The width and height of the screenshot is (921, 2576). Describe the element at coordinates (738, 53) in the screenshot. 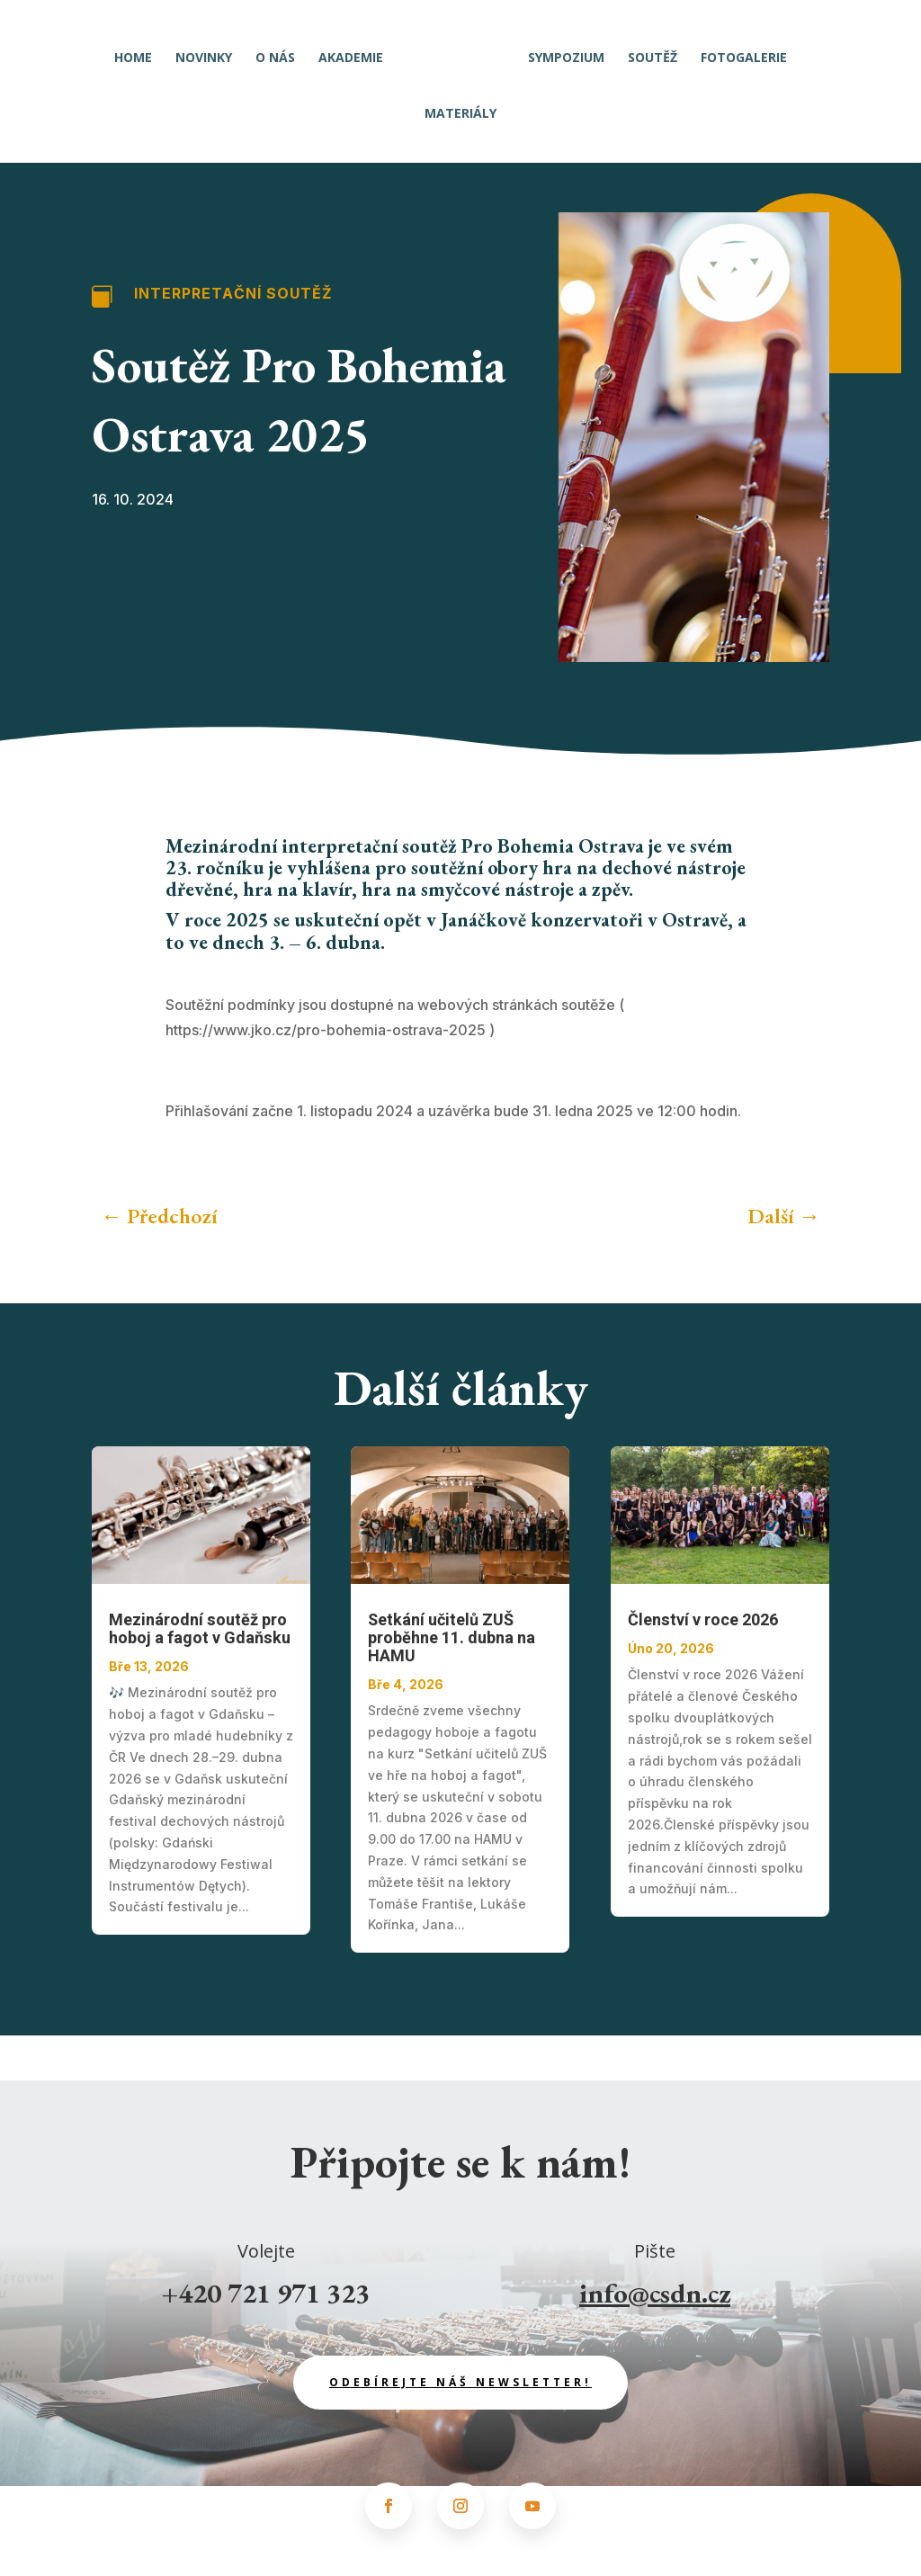

I see `Fotogalerie` at that location.